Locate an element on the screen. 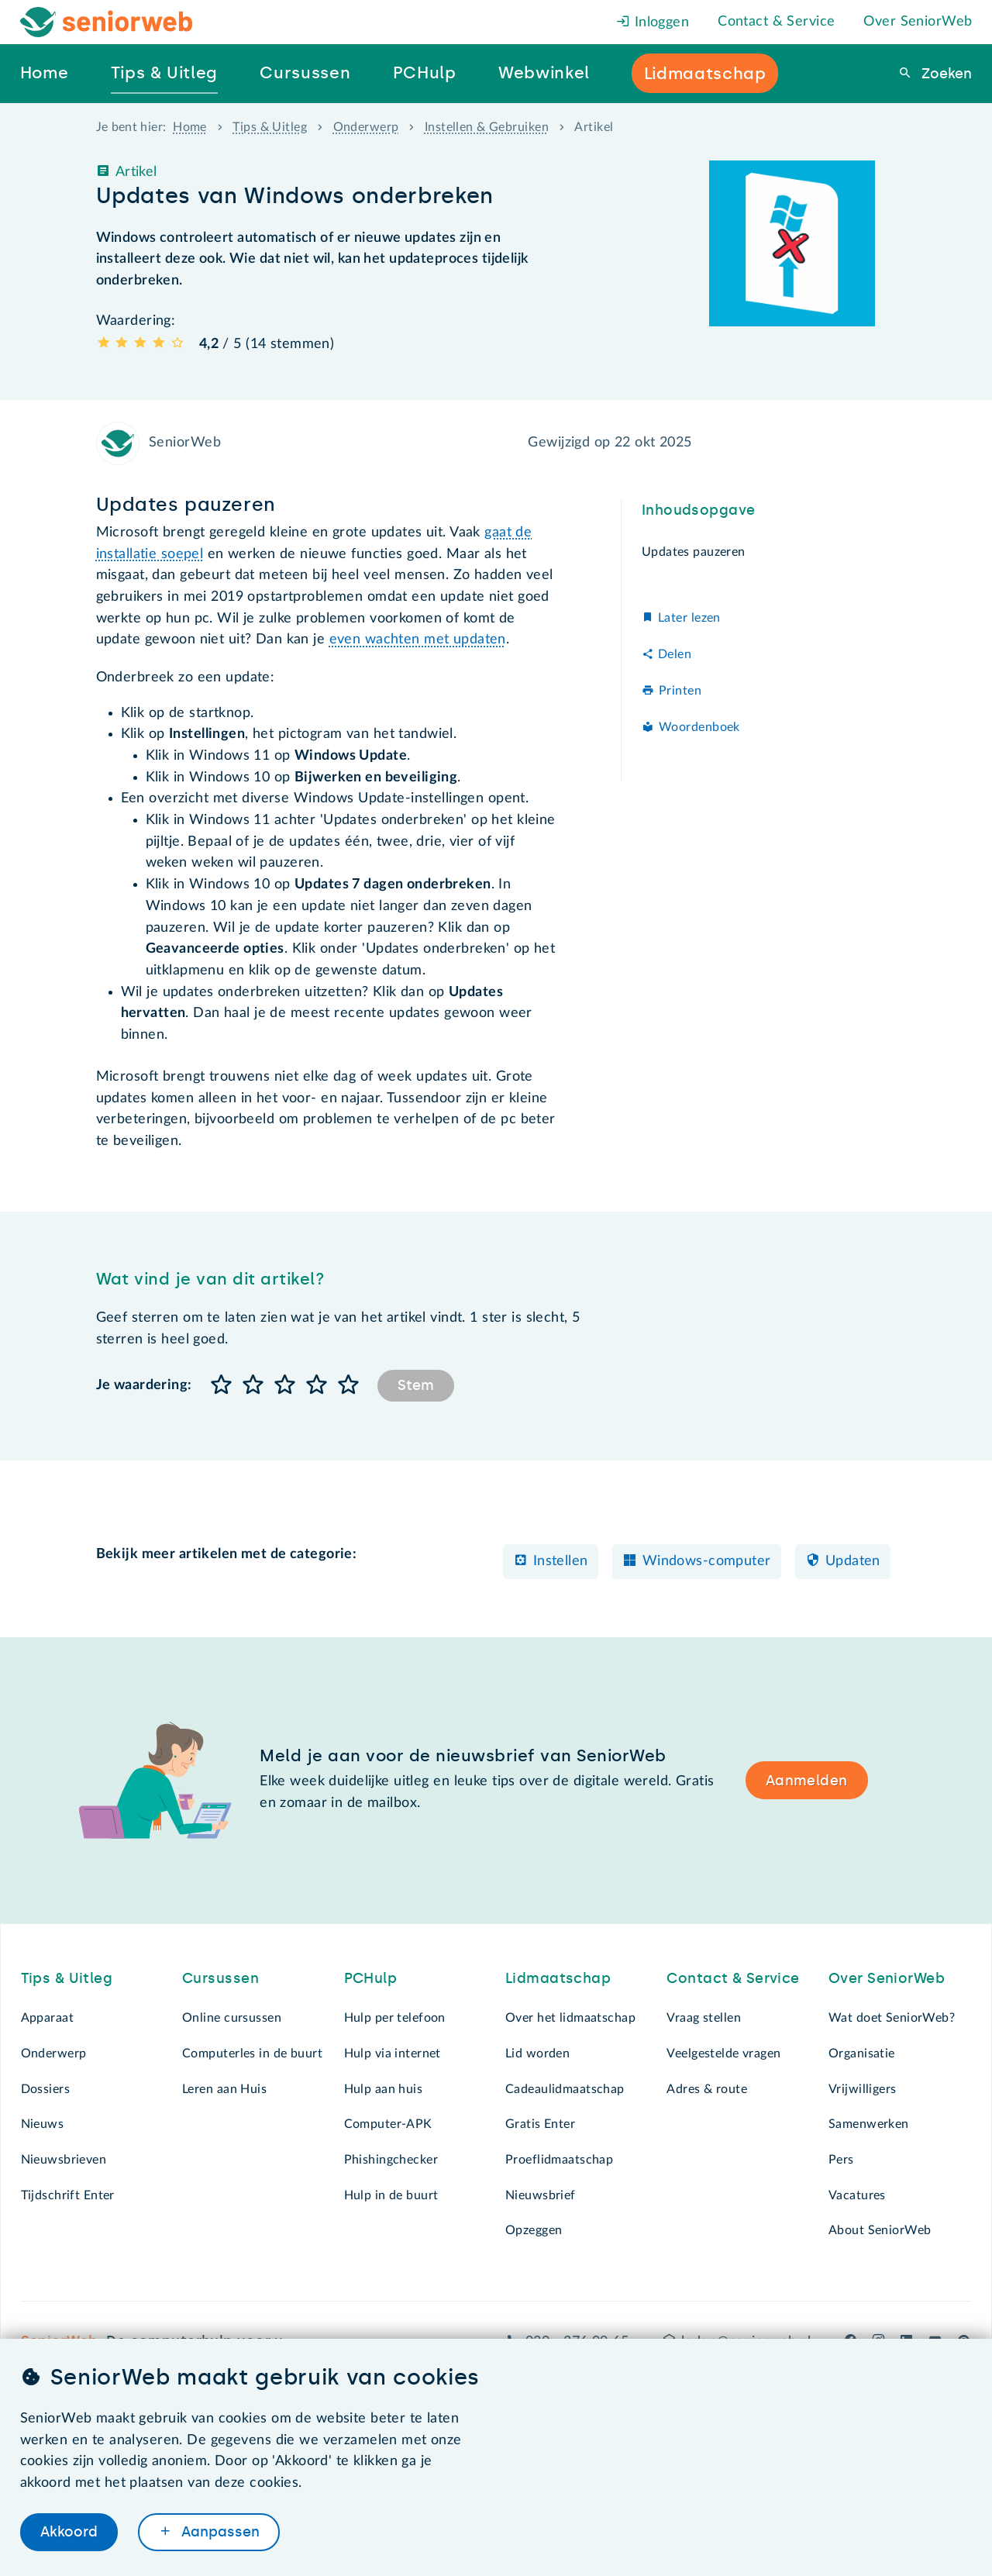 Image resolution: width=992 pixels, height=2576 pixels. Samenwerken is located at coordinates (868, 2124).